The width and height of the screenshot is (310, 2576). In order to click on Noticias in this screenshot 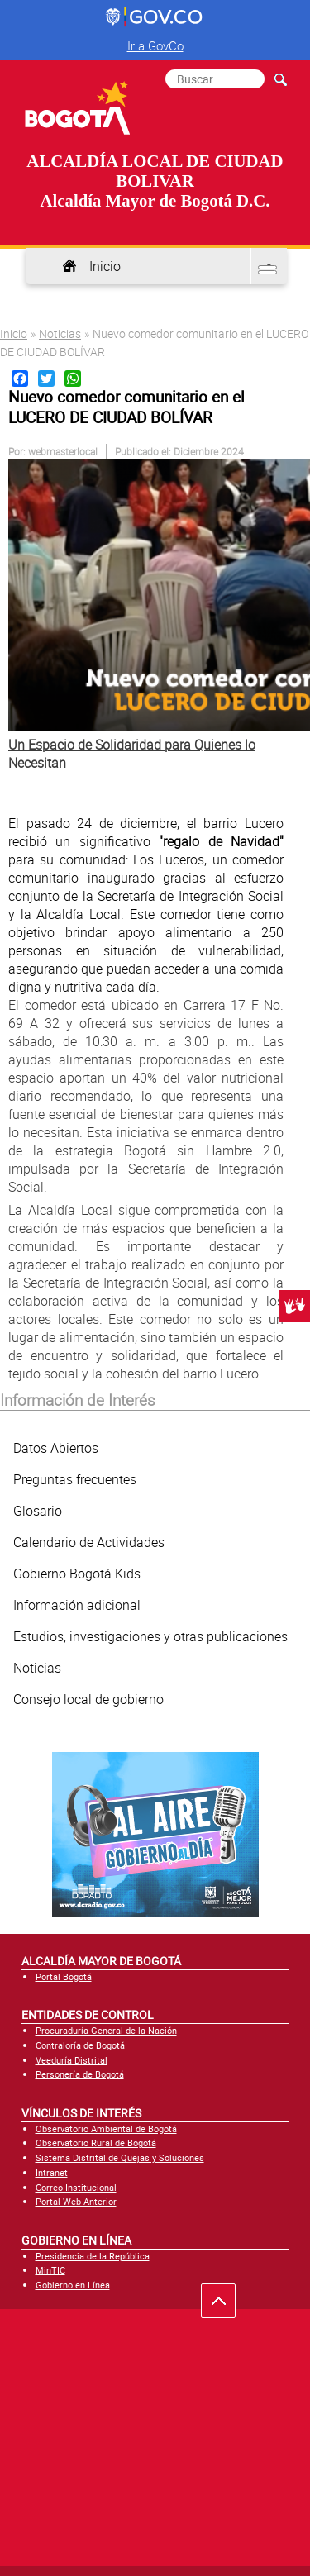, I will do `click(60, 333)`.